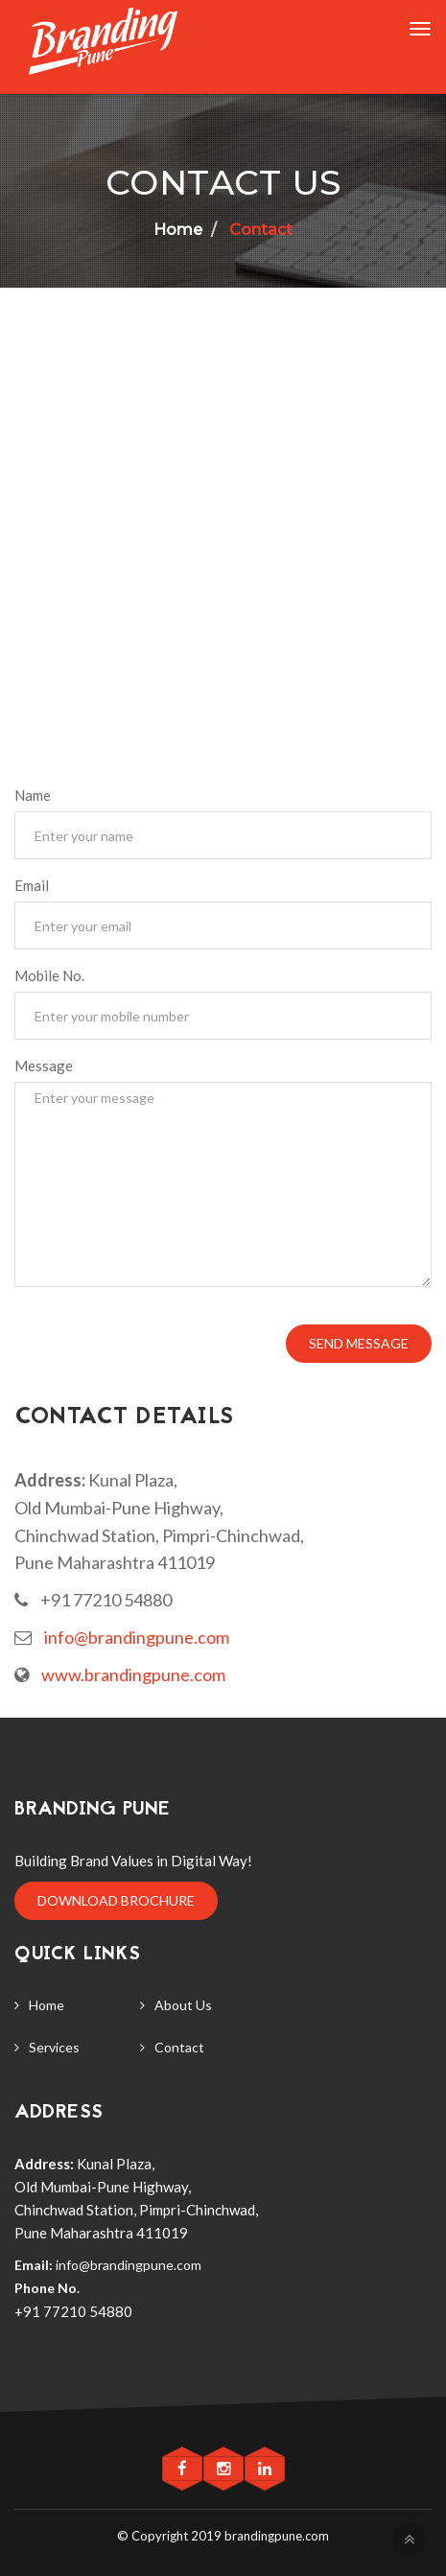 This screenshot has height=2576, width=446. What do you see at coordinates (54, 2047) in the screenshot?
I see `Services` at bounding box center [54, 2047].